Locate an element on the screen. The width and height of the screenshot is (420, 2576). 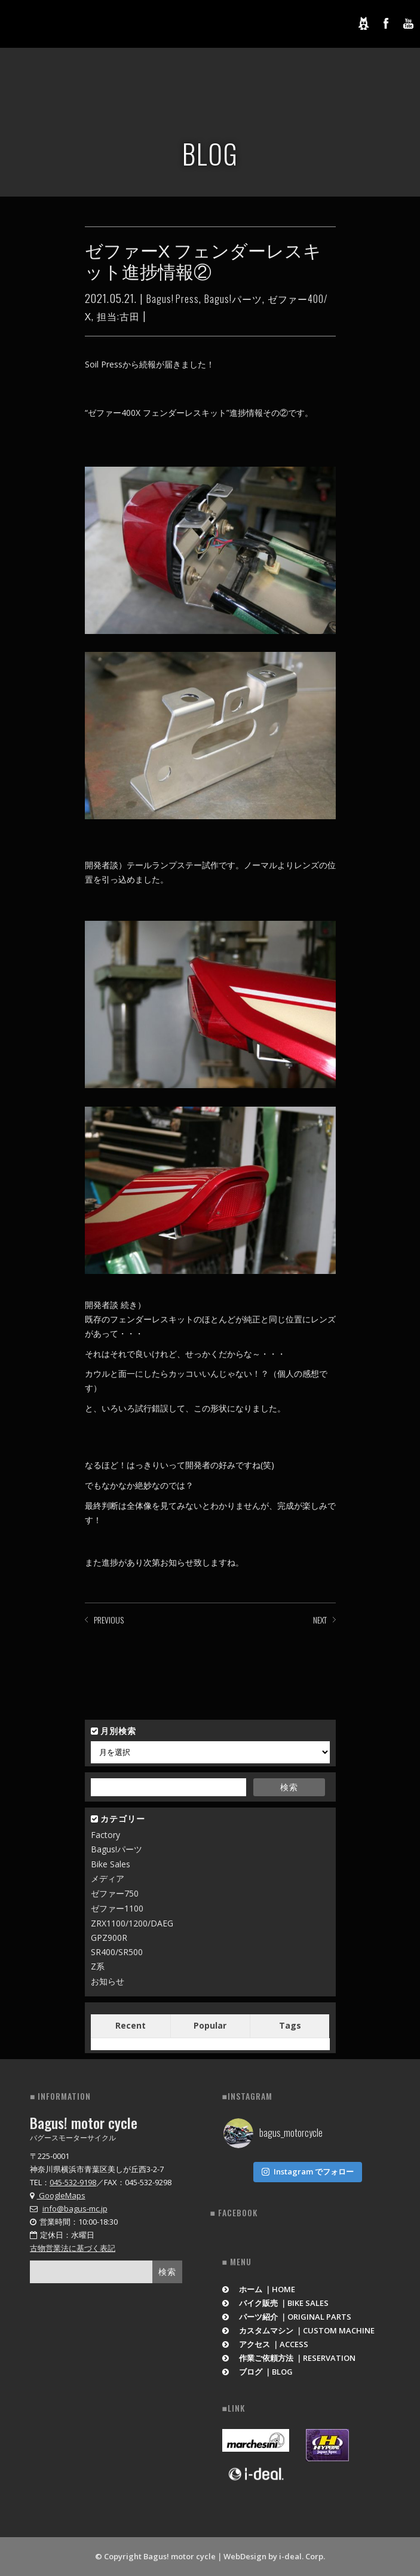
Tags is located at coordinates (290, 2025).